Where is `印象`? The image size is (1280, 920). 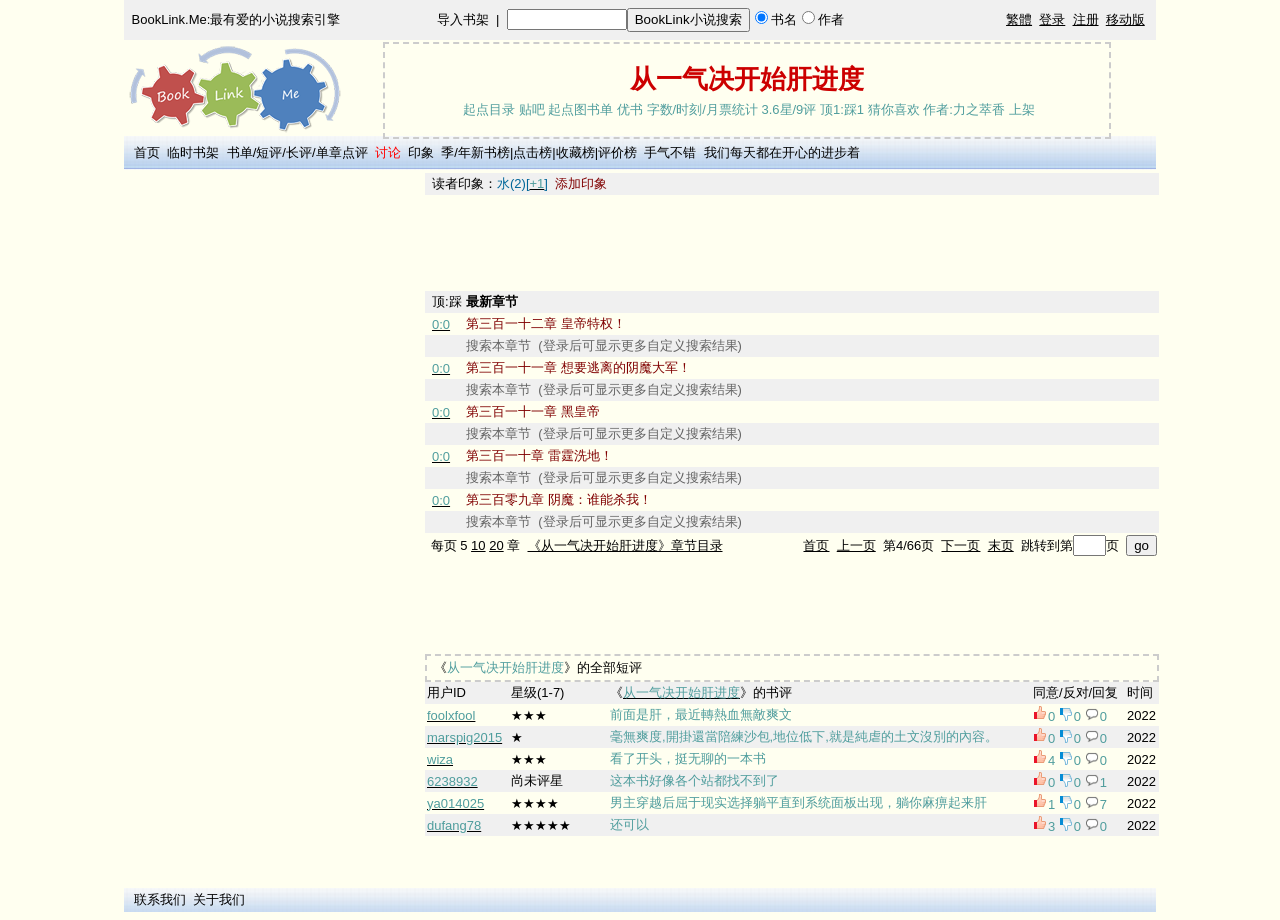
印象 is located at coordinates (421, 152).